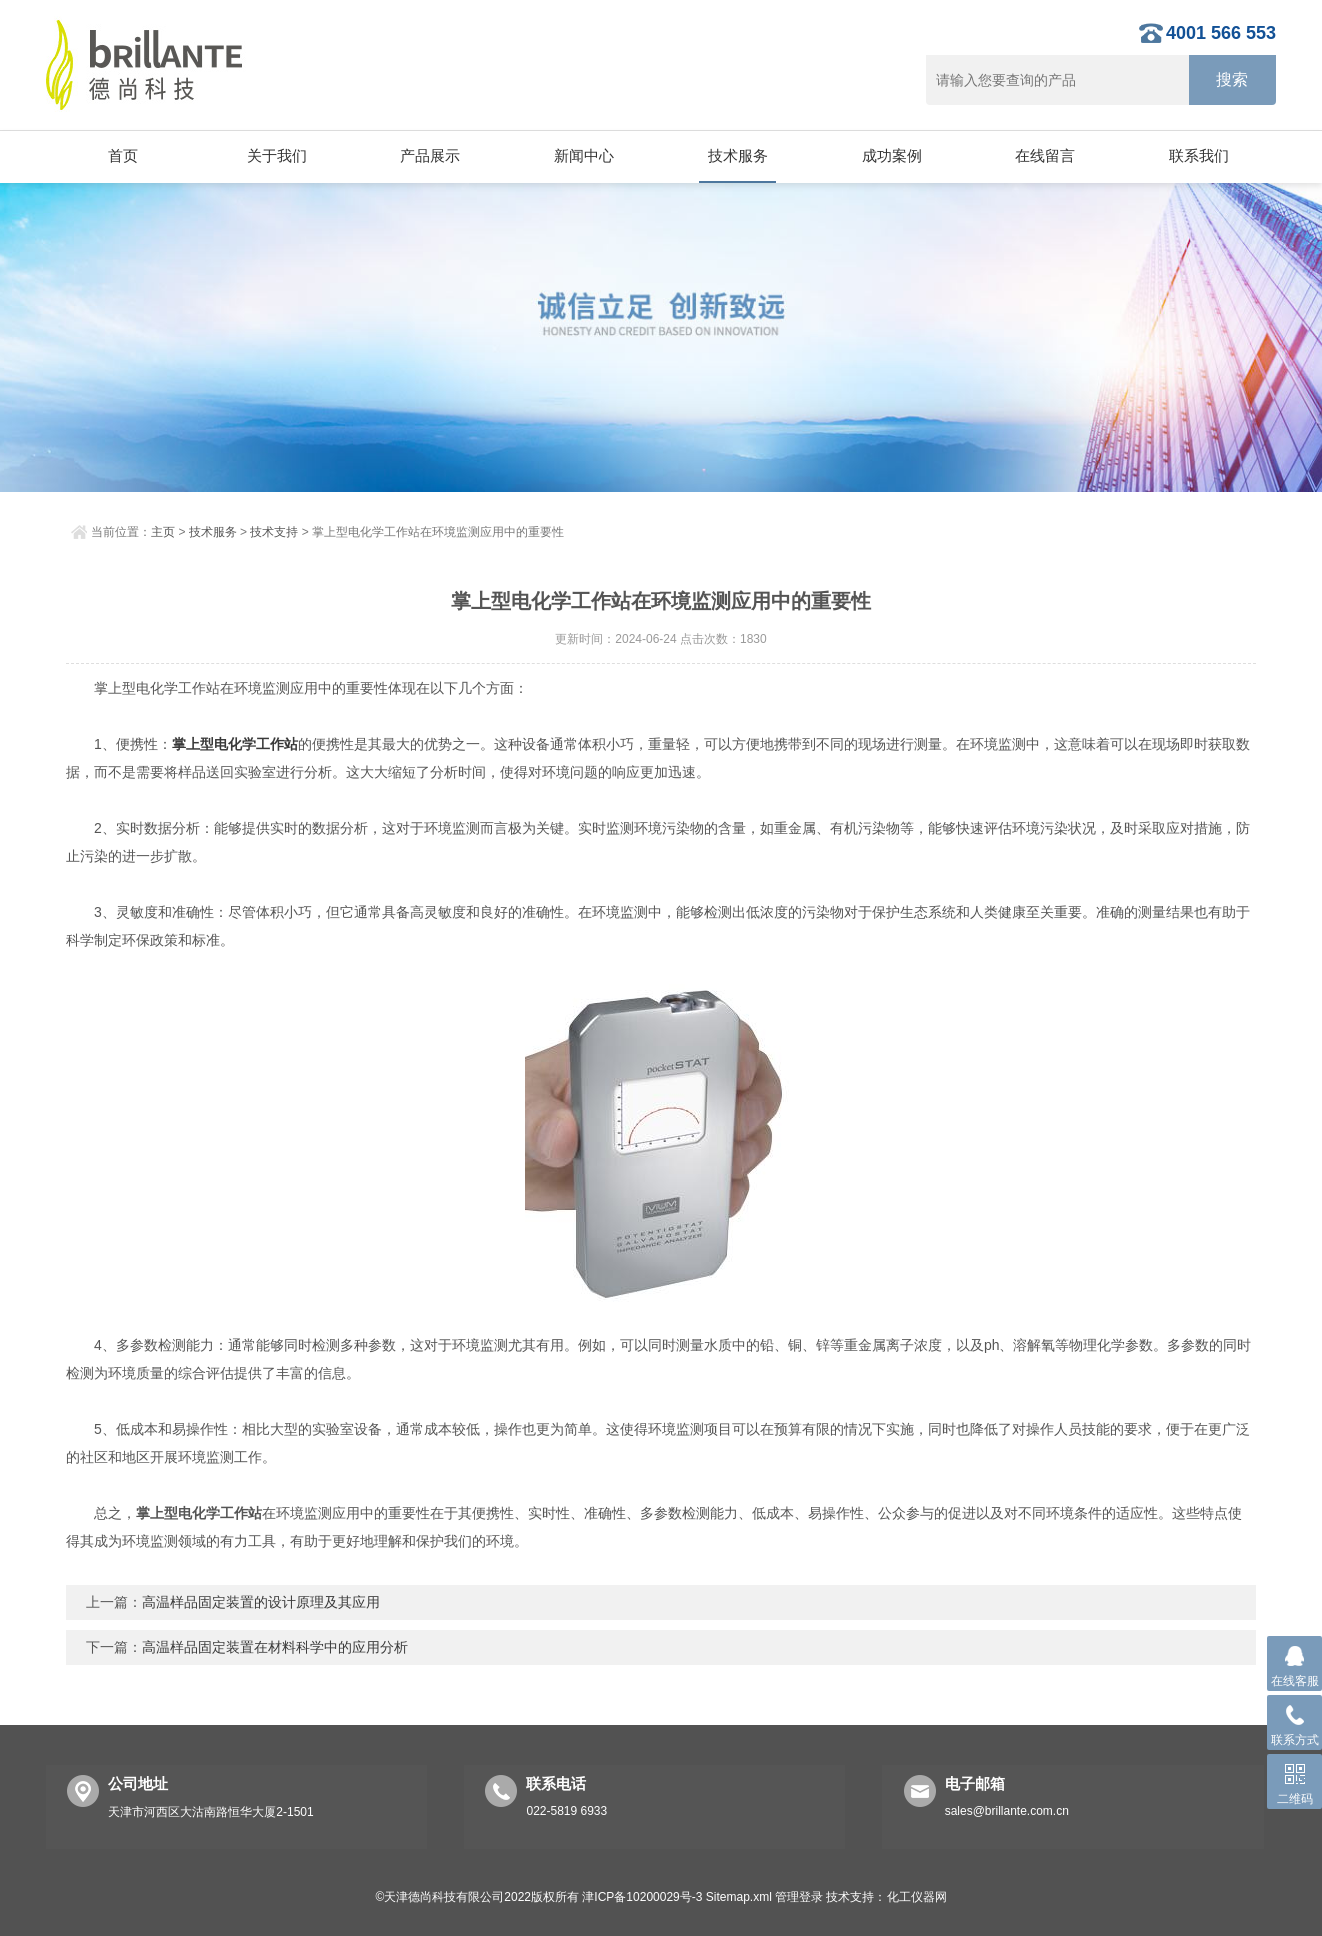 The width and height of the screenshot is (1322, 1936). I want to click on 技术支持, so click(274, 532).